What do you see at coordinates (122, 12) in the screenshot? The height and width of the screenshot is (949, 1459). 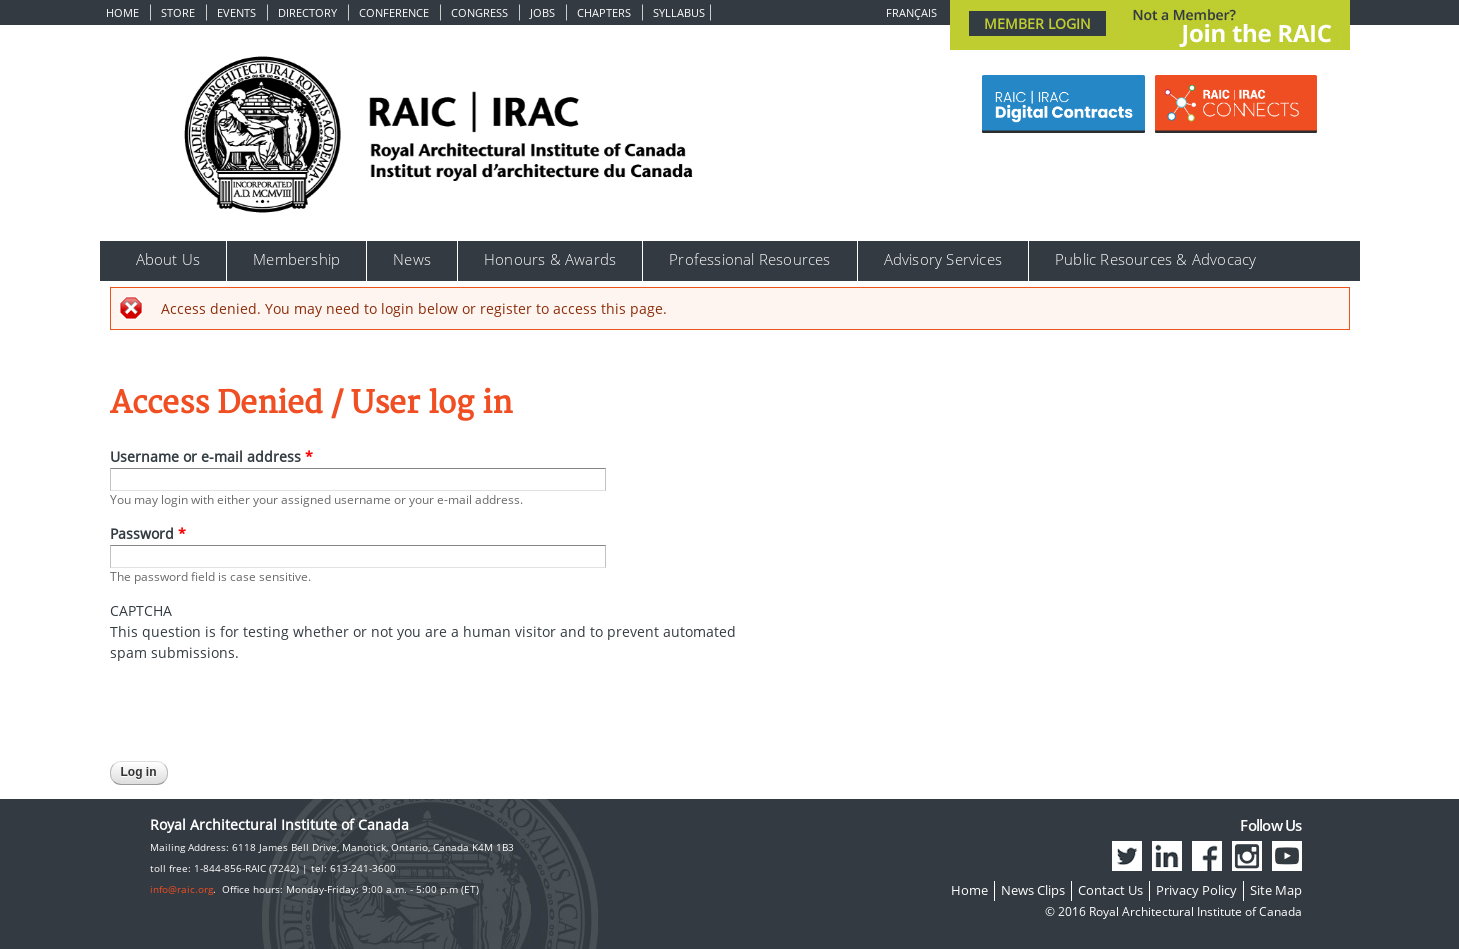 I see `Home` at bounding box center [122, 12].